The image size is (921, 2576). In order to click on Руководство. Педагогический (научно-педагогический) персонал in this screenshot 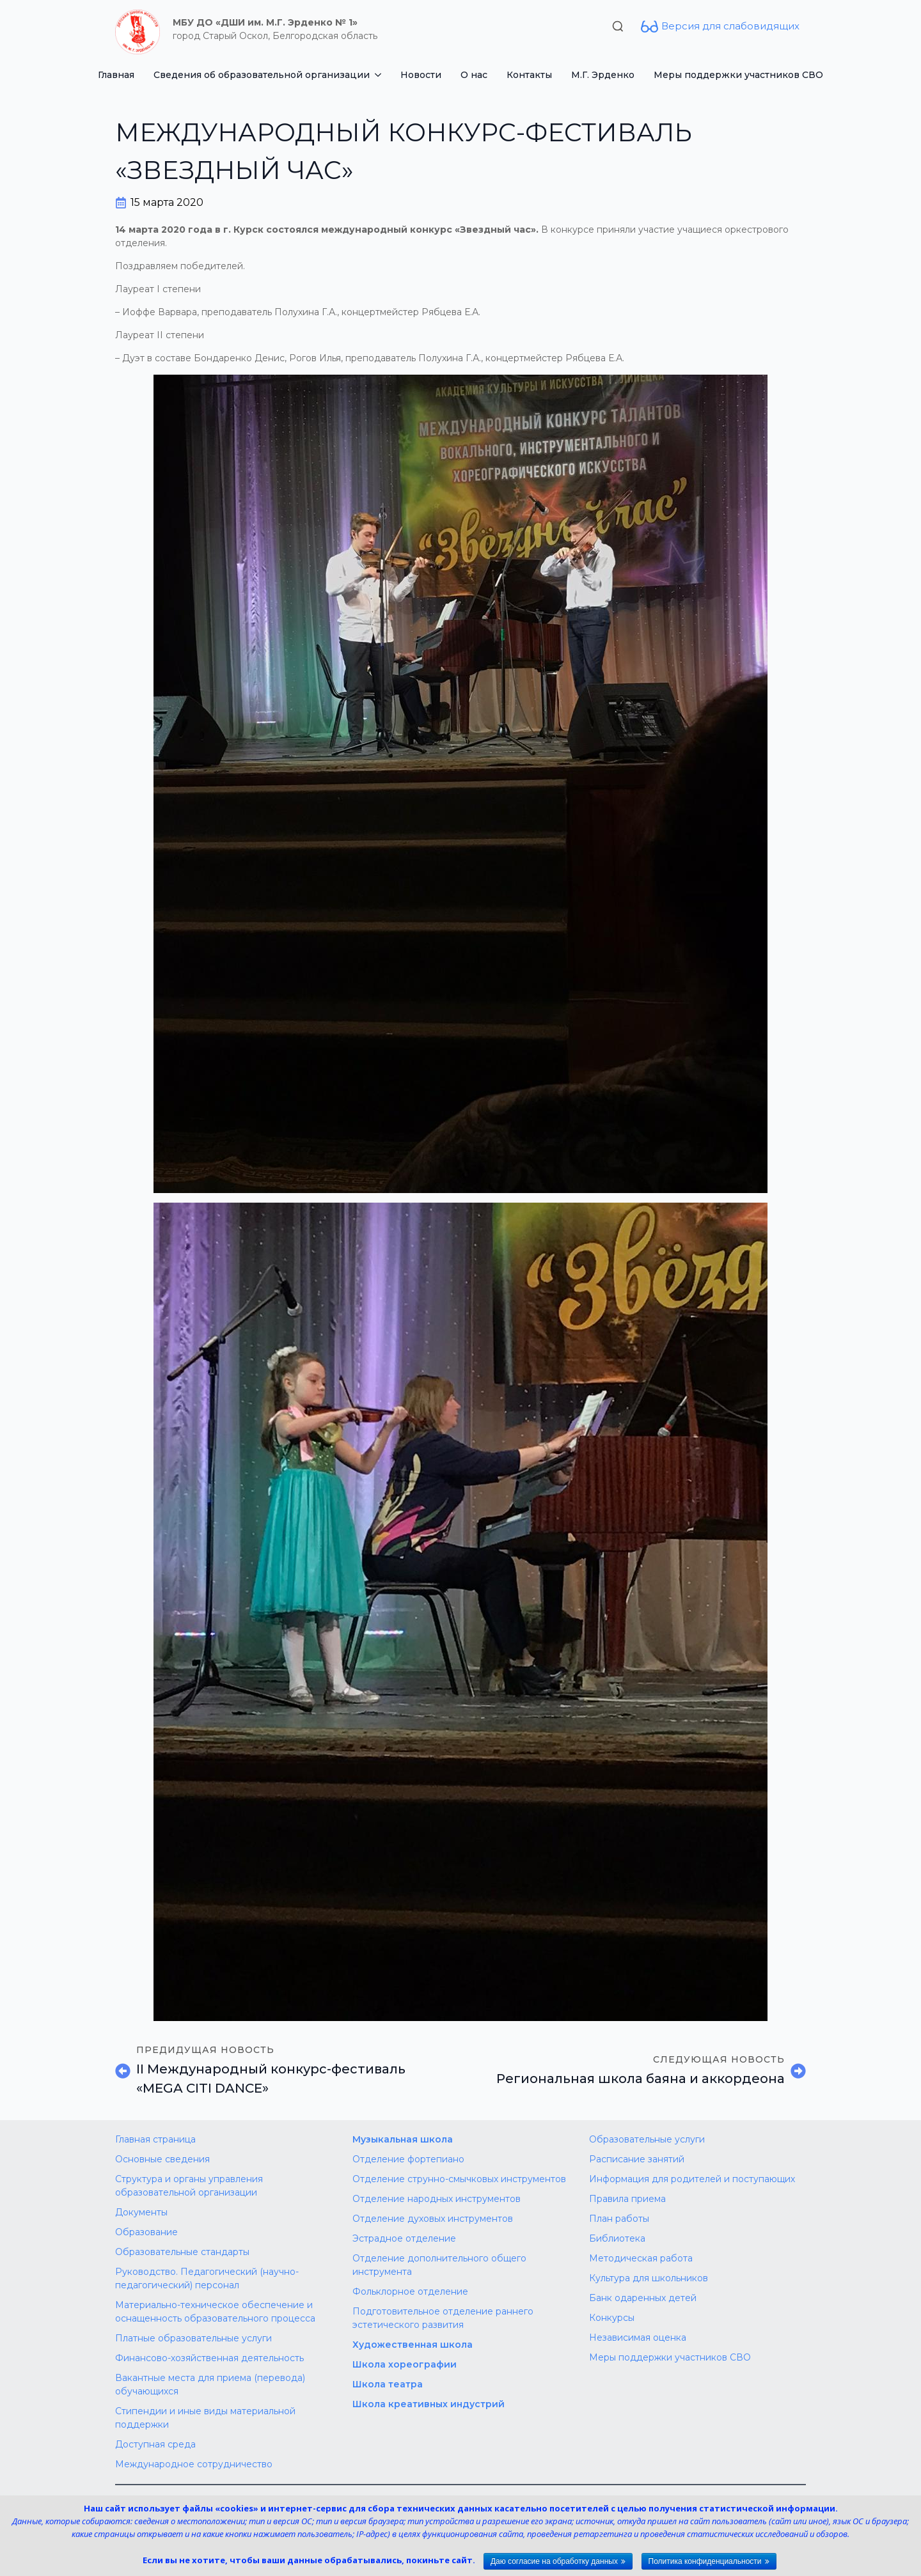, I will do `click(207, 2278)`.